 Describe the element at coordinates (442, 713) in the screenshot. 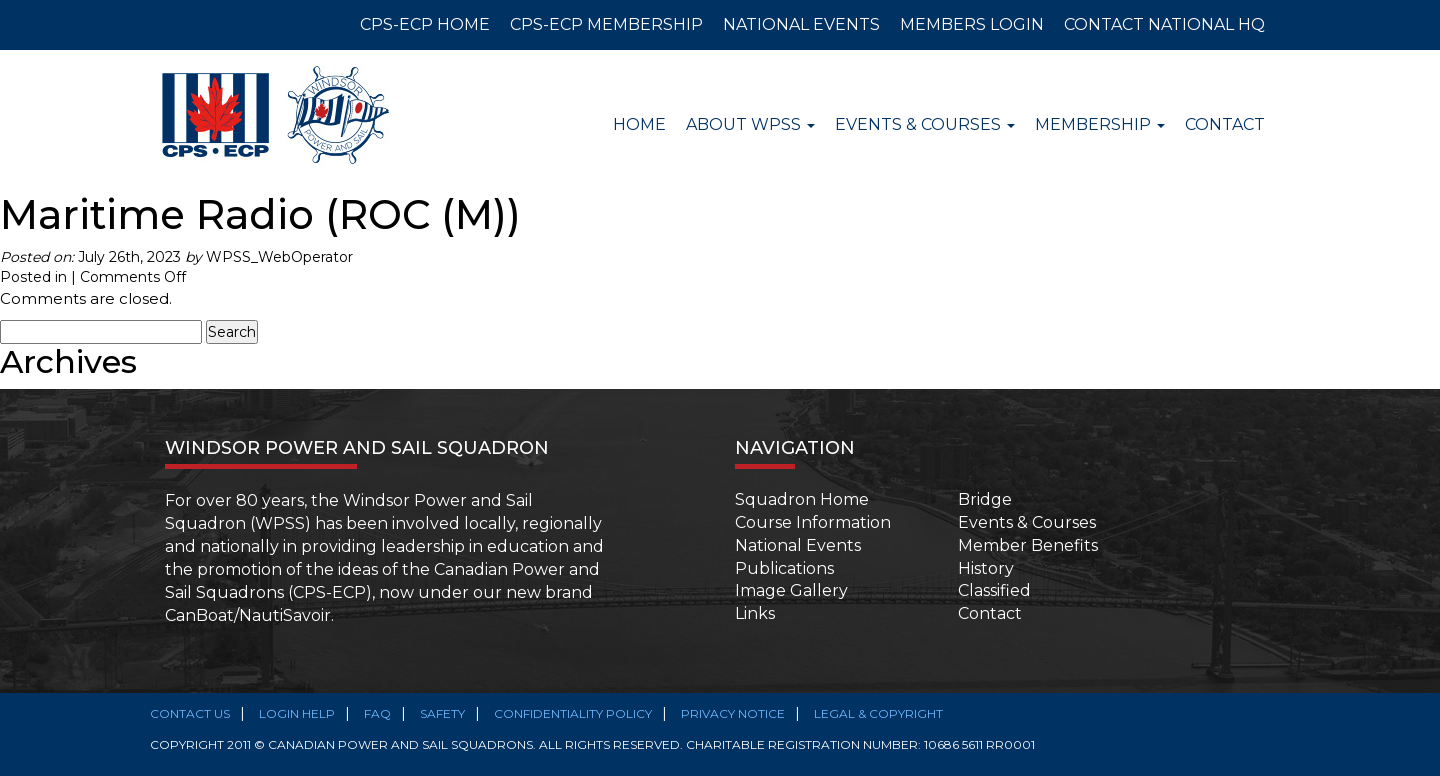

I see `SAFETY` at that location.